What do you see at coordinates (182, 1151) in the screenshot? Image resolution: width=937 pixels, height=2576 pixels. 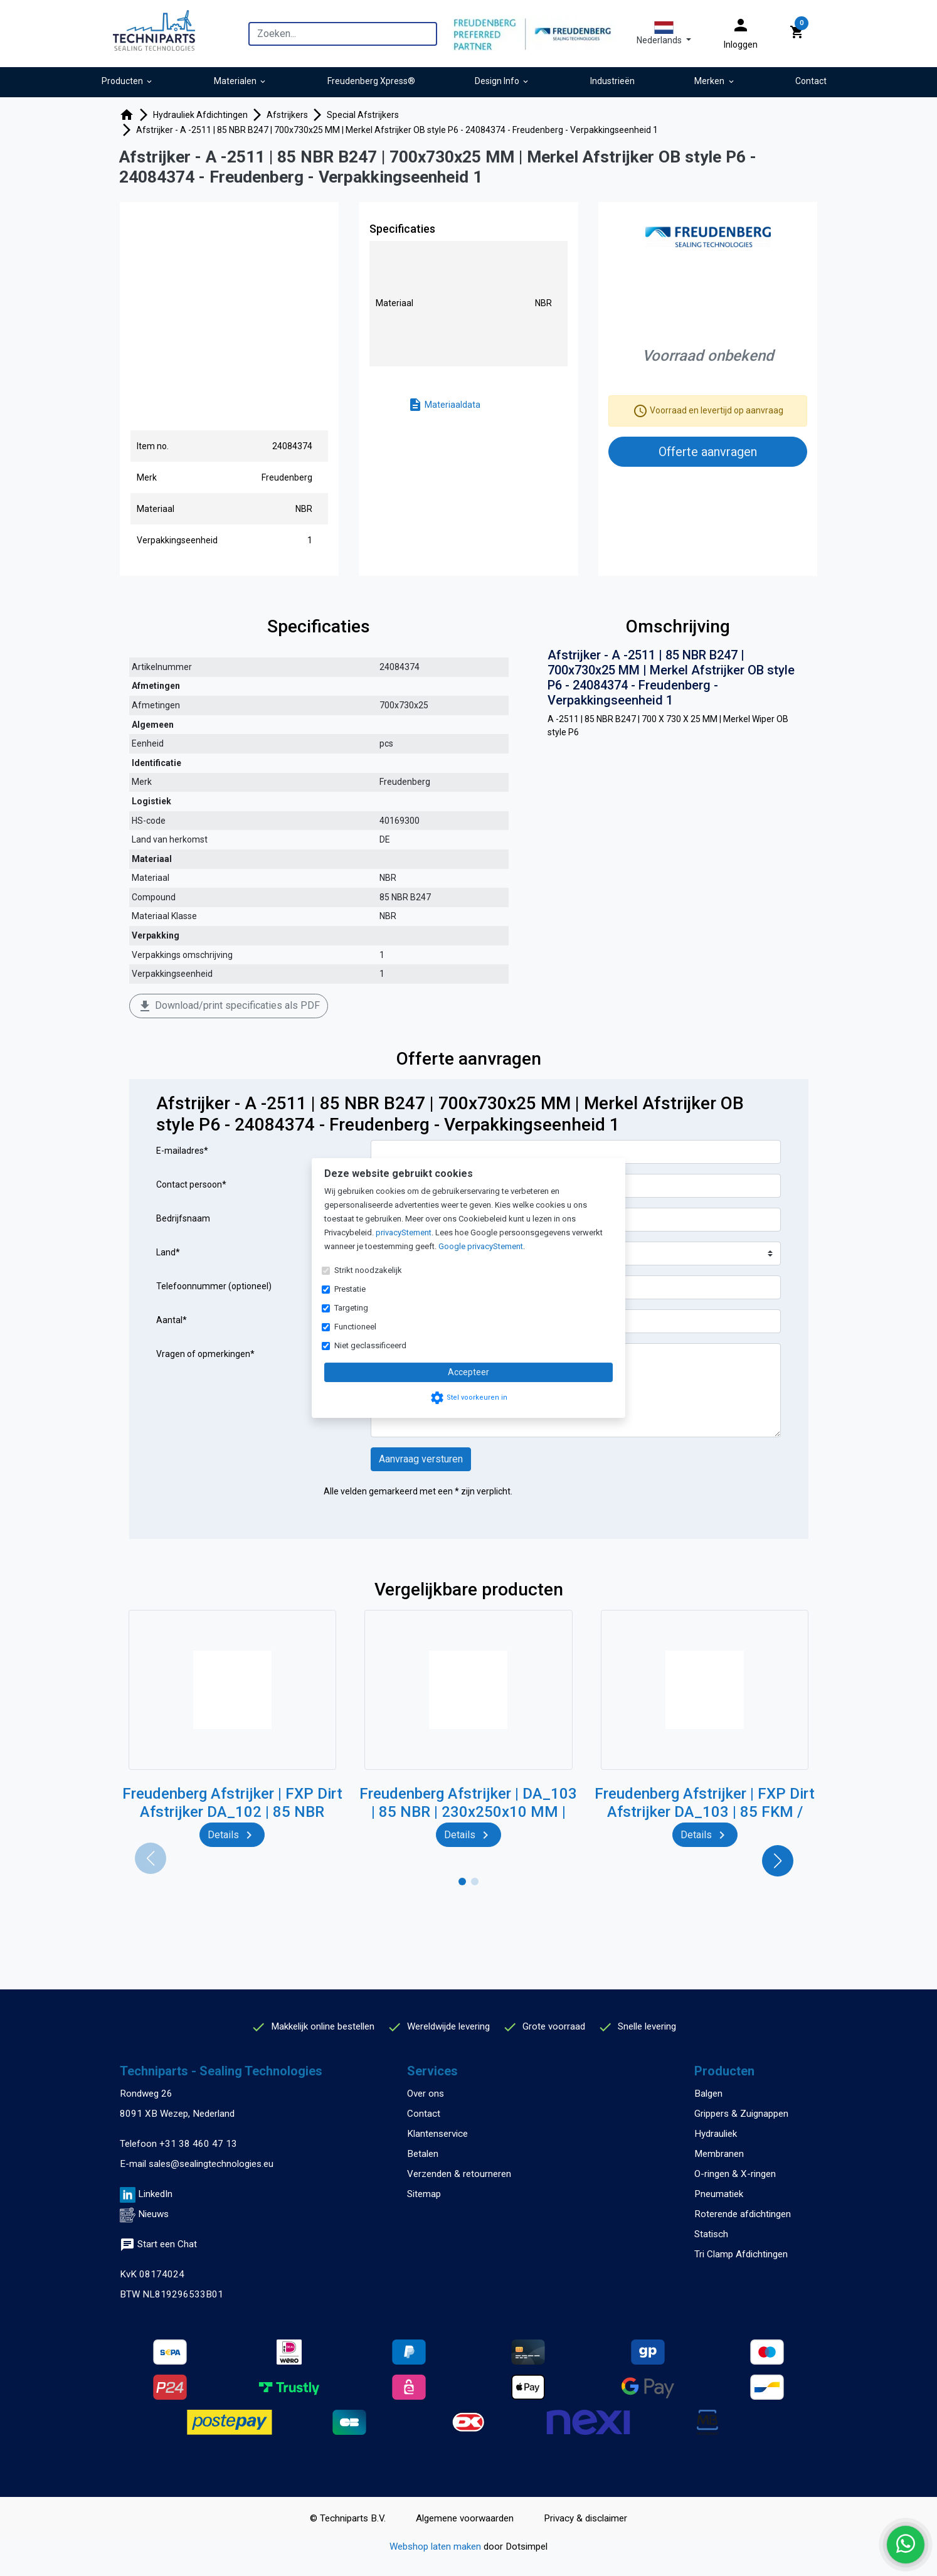 I see `E-mailadres*` at bounding box center [182, 1151].